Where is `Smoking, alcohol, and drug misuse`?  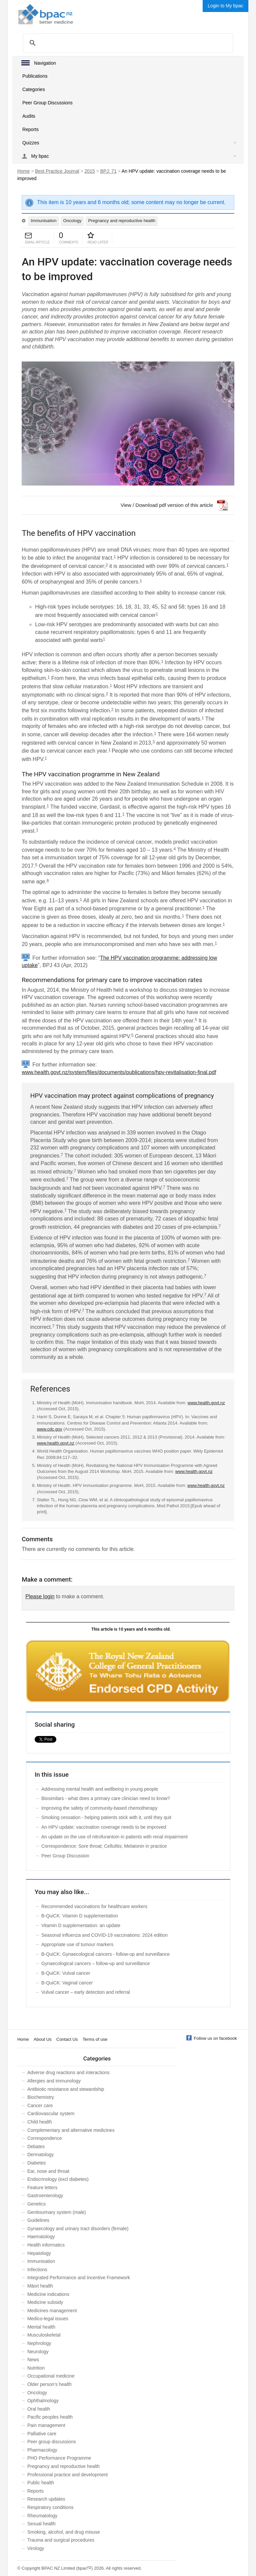
Smoking, alcohol, and drug misuse is located at coordinates (63, 2532).